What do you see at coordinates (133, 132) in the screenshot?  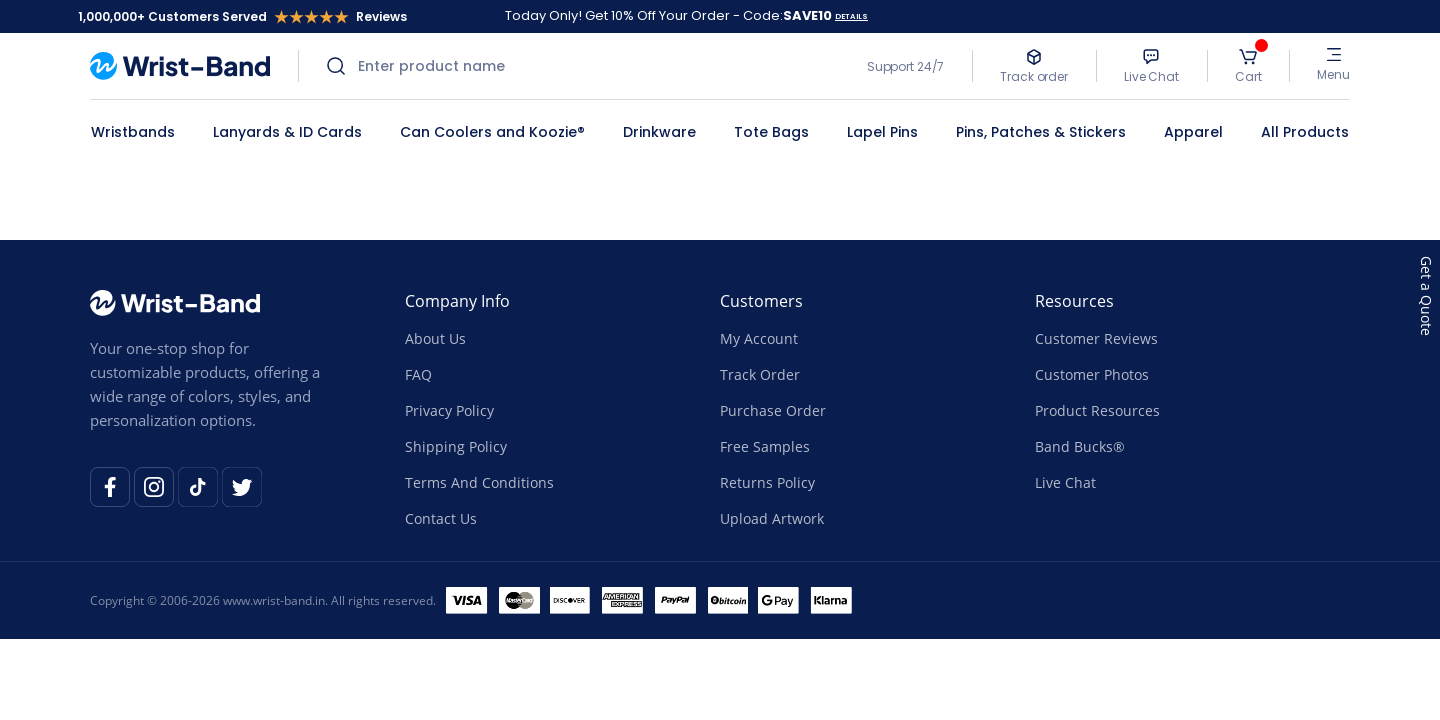 I see `Wristbands` at bounding box center [133, 132].